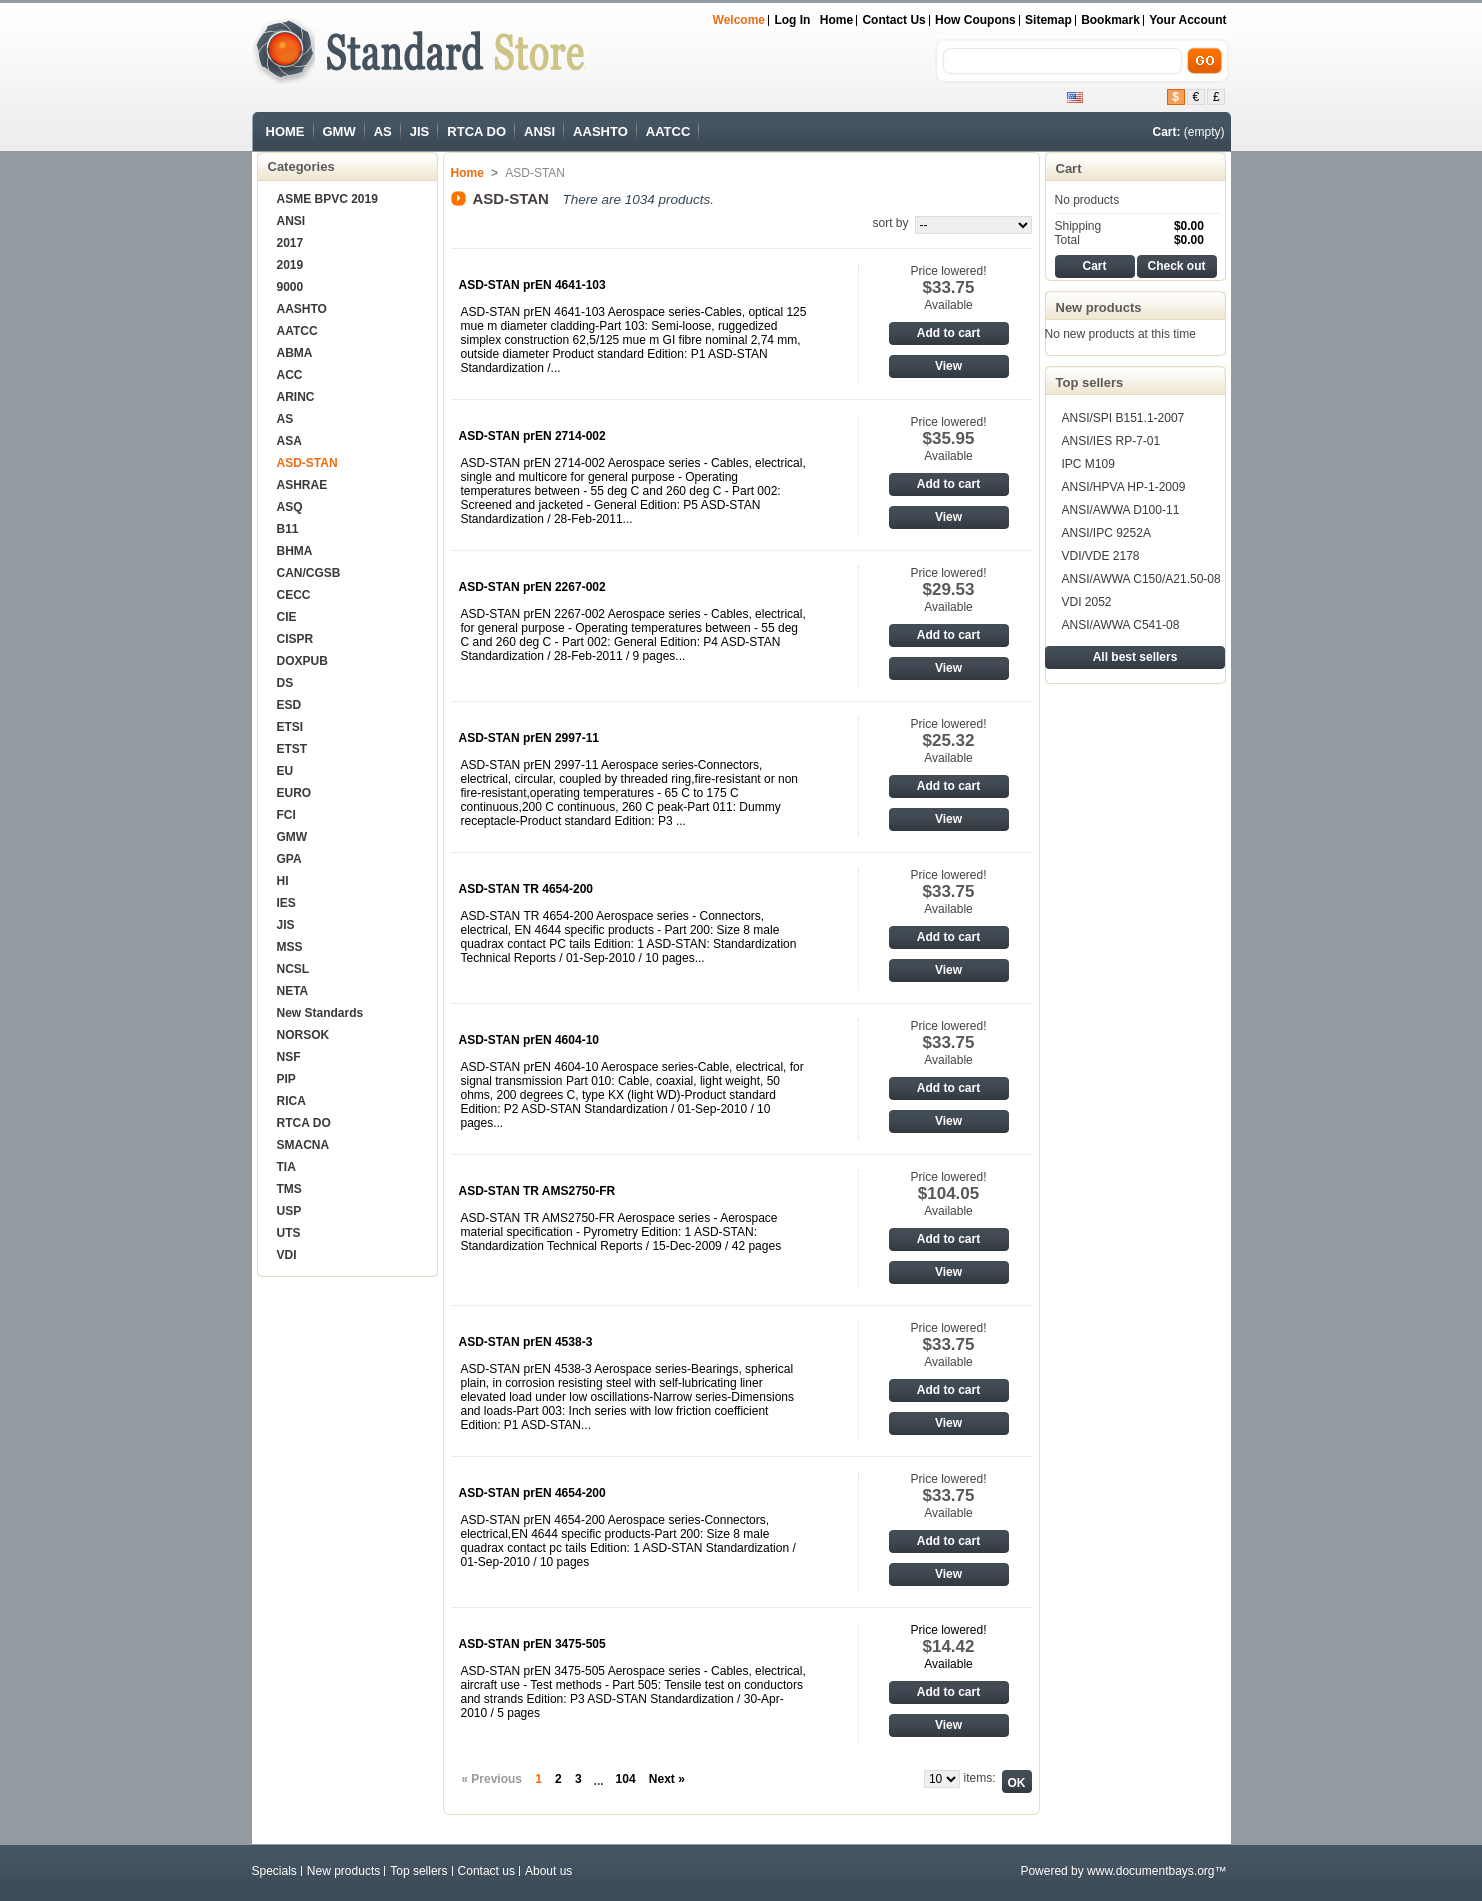  Describe the element at coordinates (289, 1057) in the screenshot. I see `NSF` at that location.